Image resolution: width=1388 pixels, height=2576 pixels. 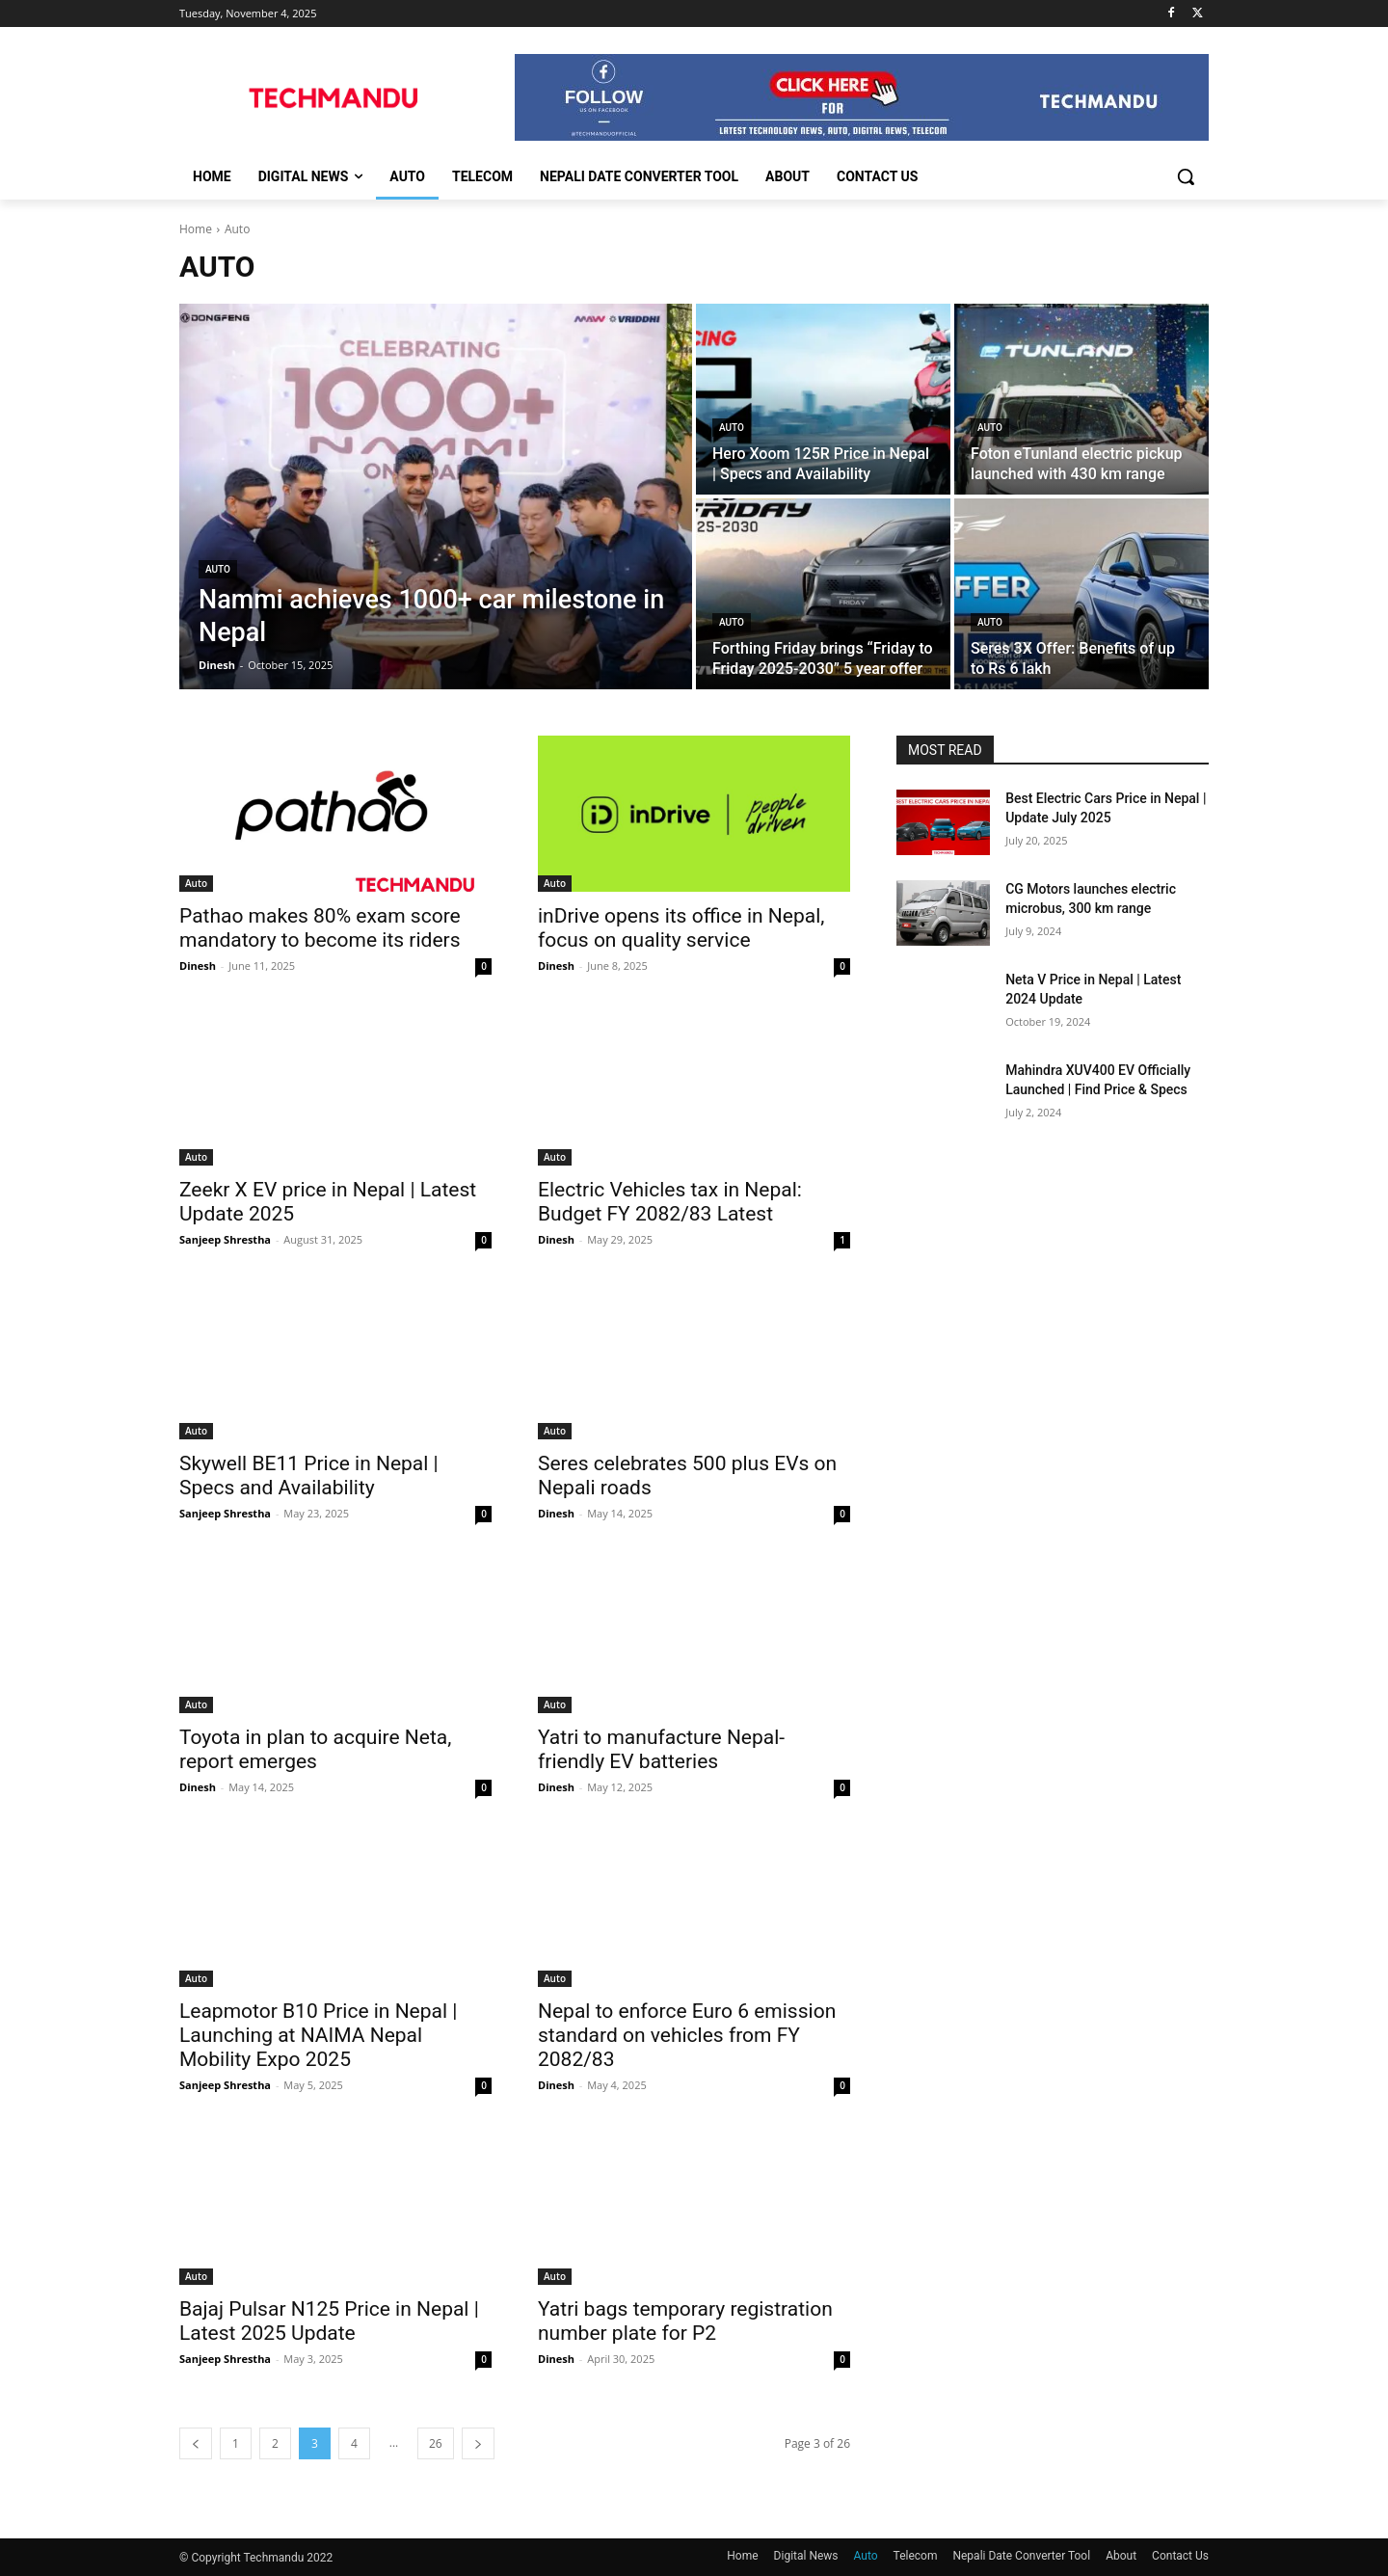 What do you see at coordinates (1185, 176) in the screenshot?
I see `[button]` at bounding box center [1185, 176].